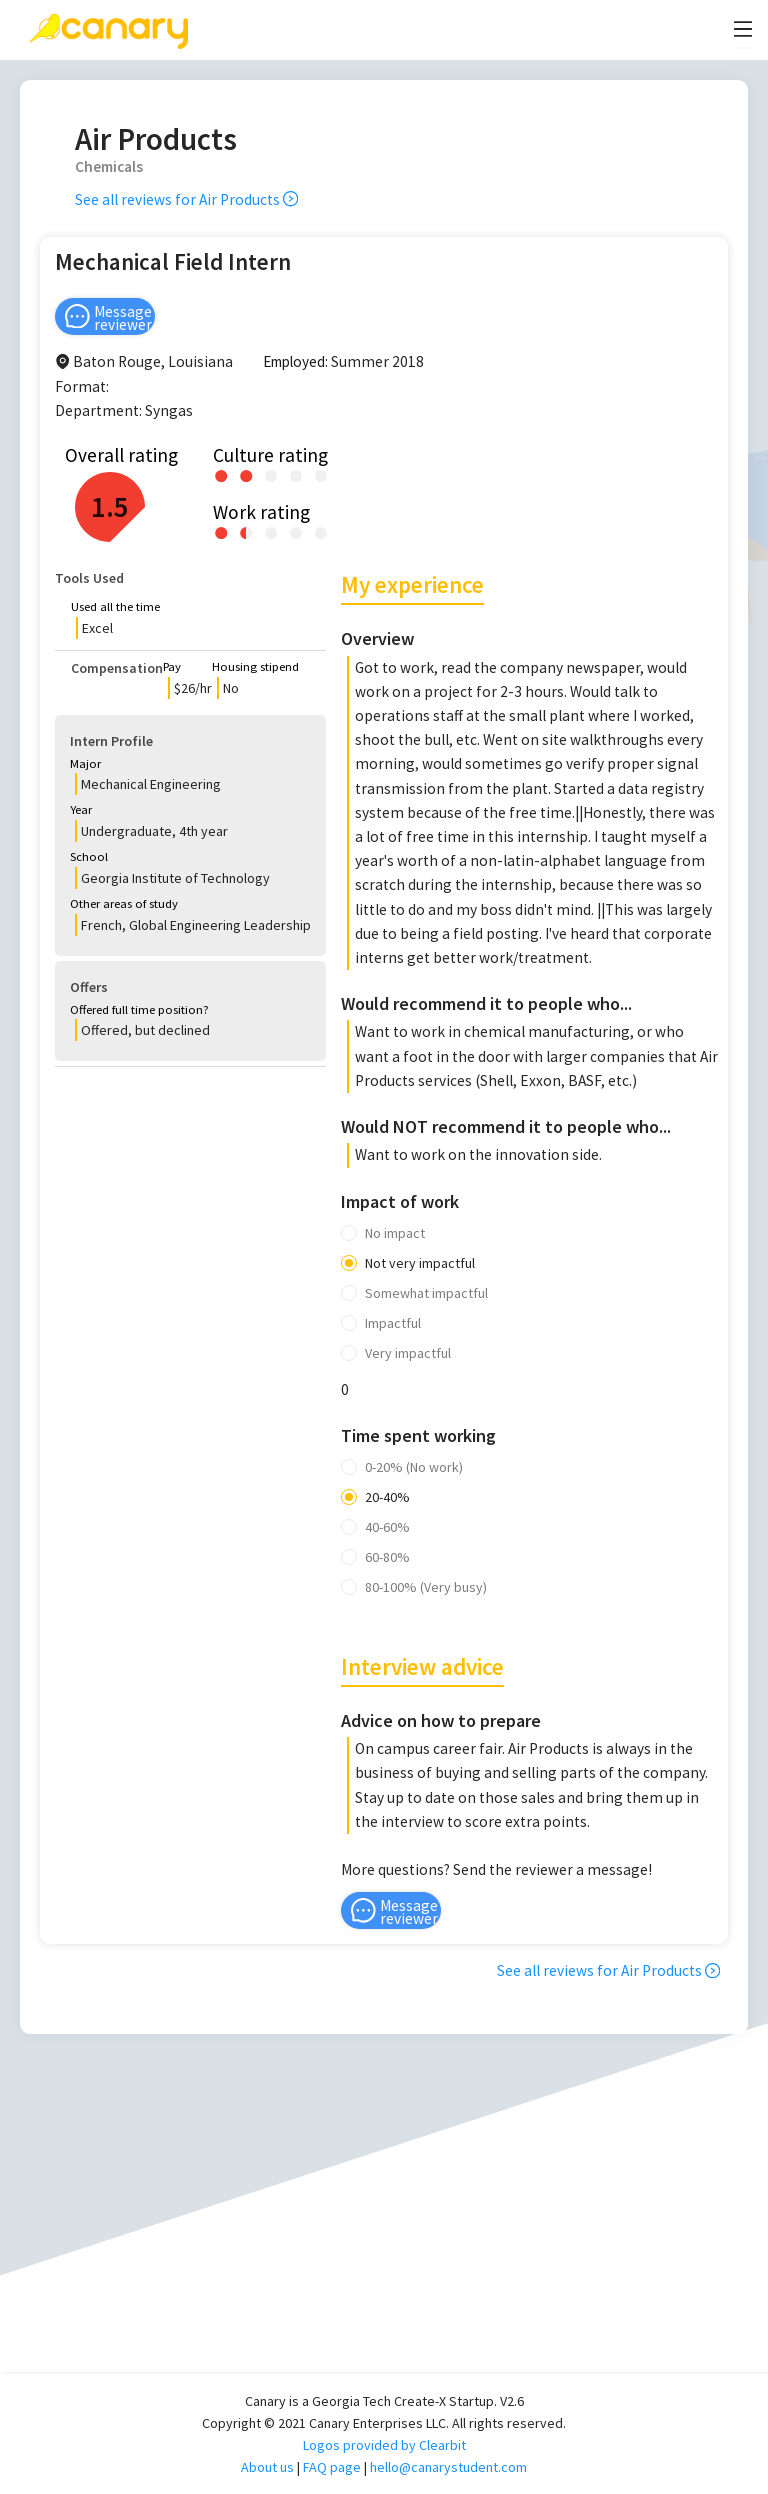  Describe the element at coordinates (332, 2467) in the screenshot. I see `FAQ page` at that location.